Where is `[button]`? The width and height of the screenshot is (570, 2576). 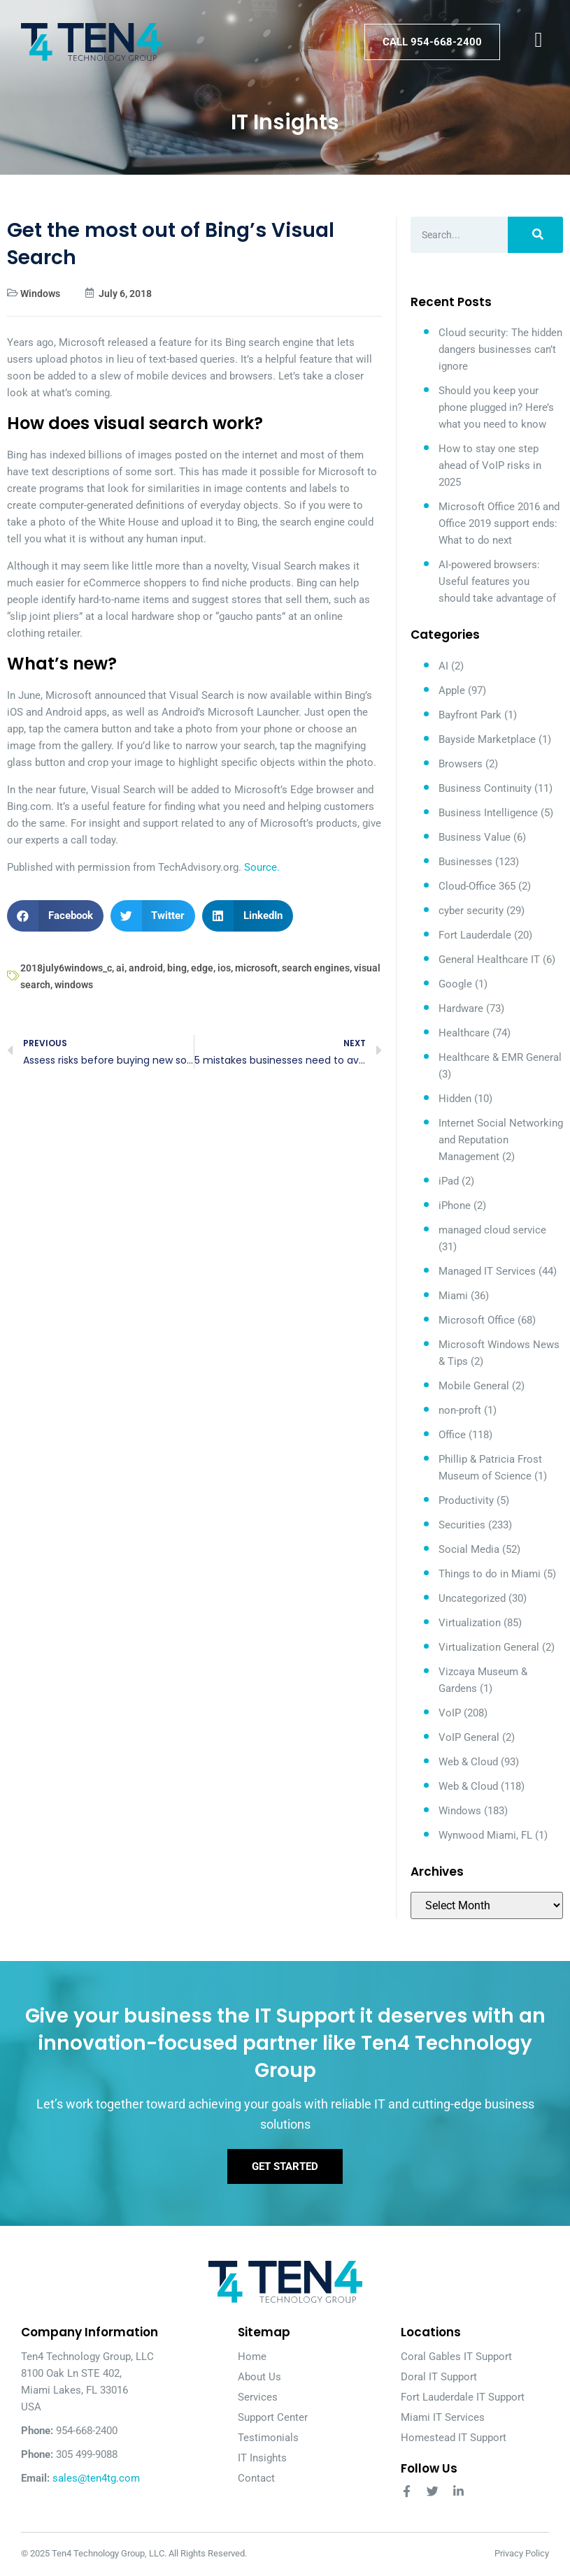 [button] is located at coordinates (55, 916).